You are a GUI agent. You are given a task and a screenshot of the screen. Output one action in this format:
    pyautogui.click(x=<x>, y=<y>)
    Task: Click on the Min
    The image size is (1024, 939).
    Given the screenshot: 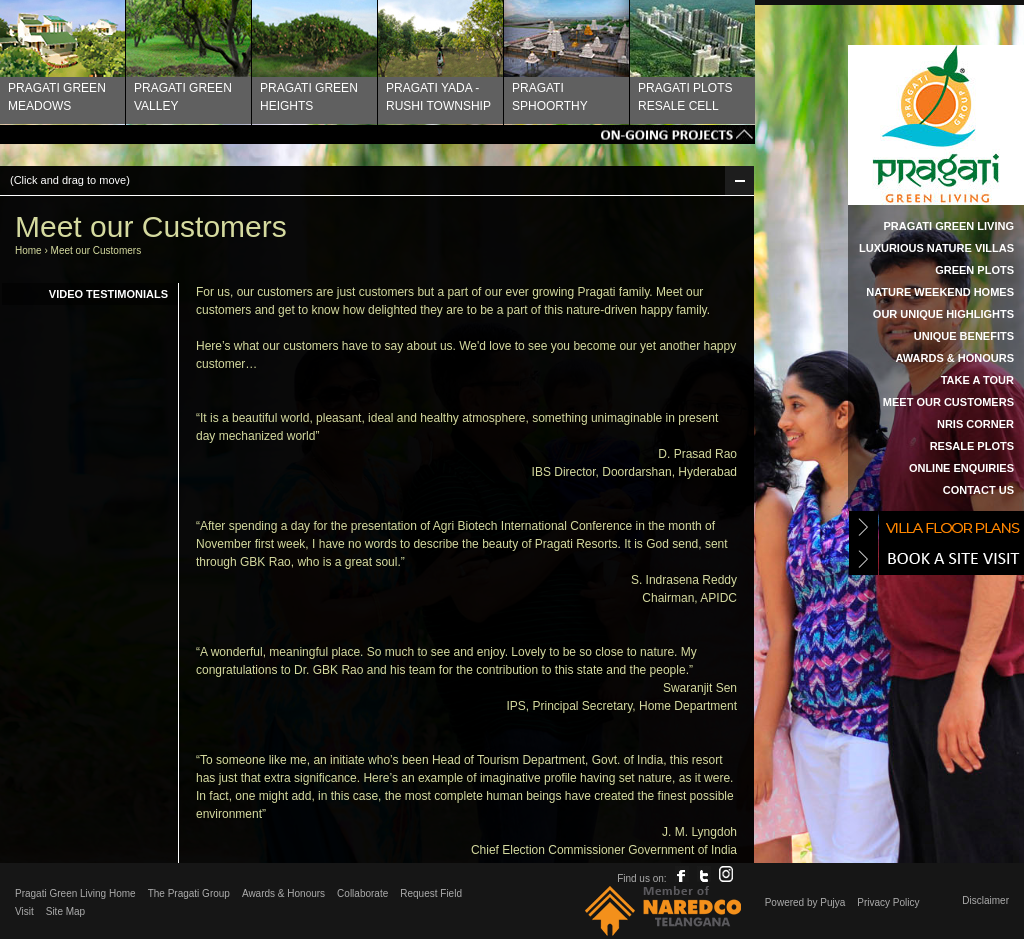 What is the action you would take?
    pyautogui.click(x=739, y=180)
    